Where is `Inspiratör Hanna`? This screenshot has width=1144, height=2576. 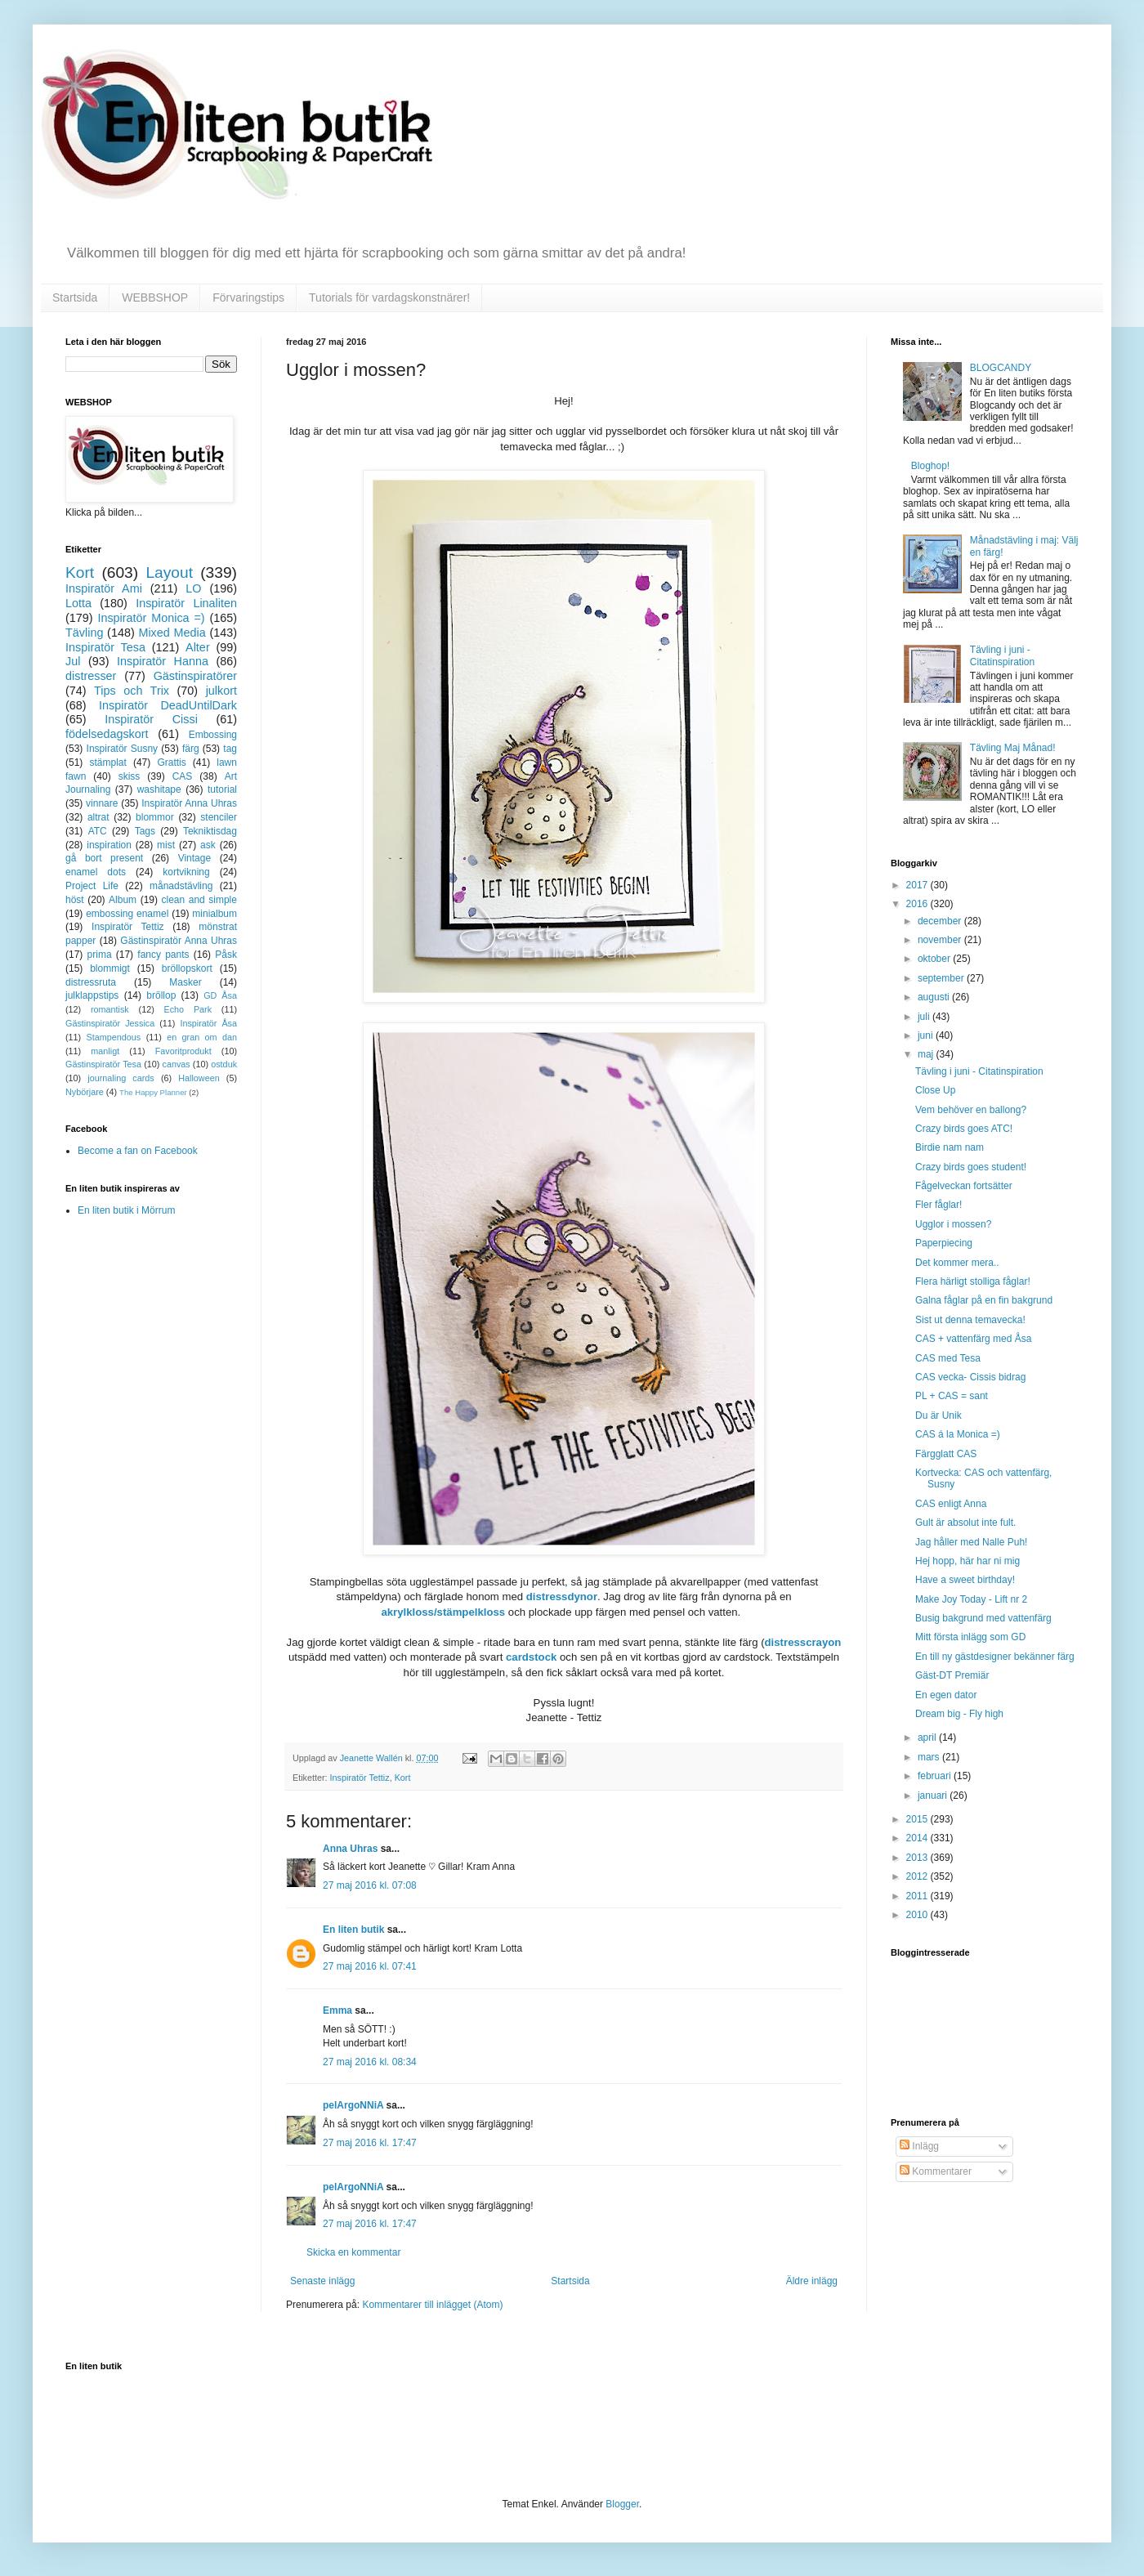
Inspiratör Hanna is located at coordinates (162, 661).